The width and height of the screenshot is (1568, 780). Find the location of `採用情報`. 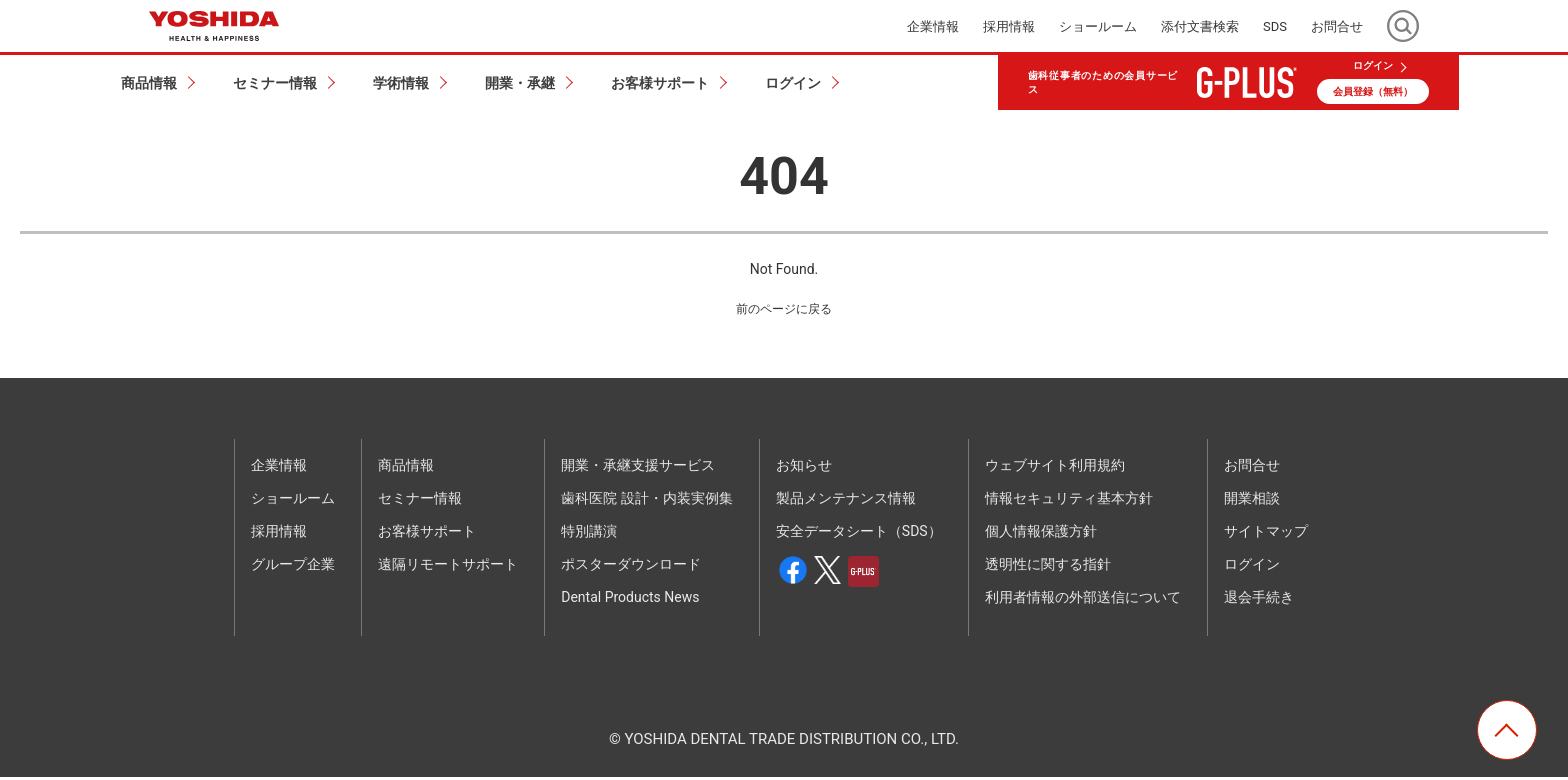

採用情報 is located at coordinates (1009, 26).